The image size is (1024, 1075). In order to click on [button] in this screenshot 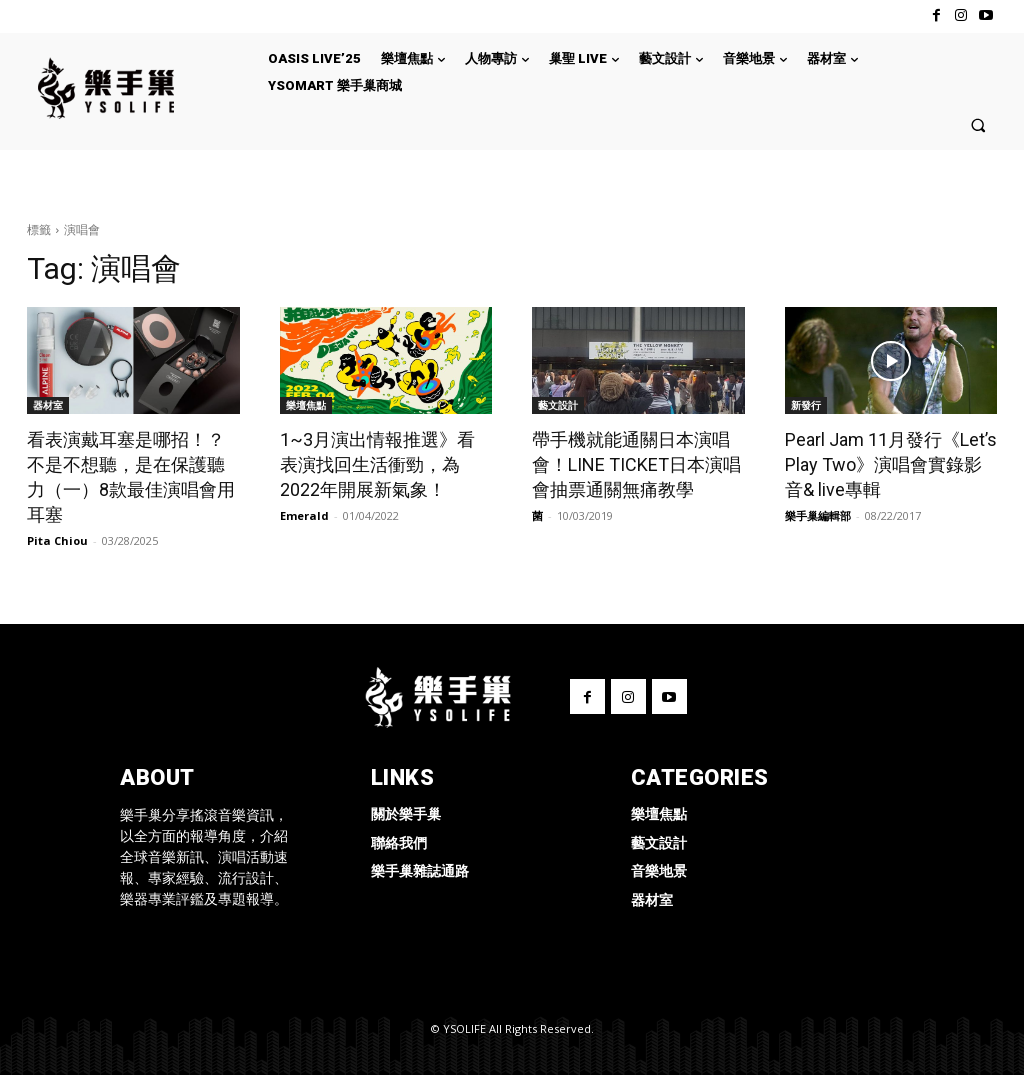, I will do `click(978, 124)`.